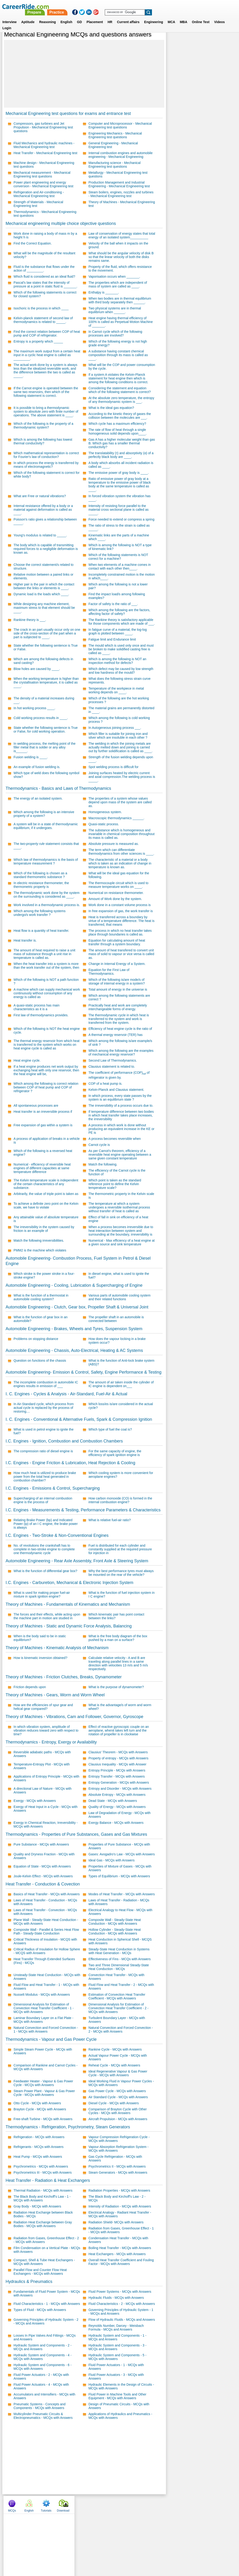 This screenshot has height=2576, width=239. I want to click on Kelvin-planck statement of second law of thermodynamics is related to _____., so click(43, 323).